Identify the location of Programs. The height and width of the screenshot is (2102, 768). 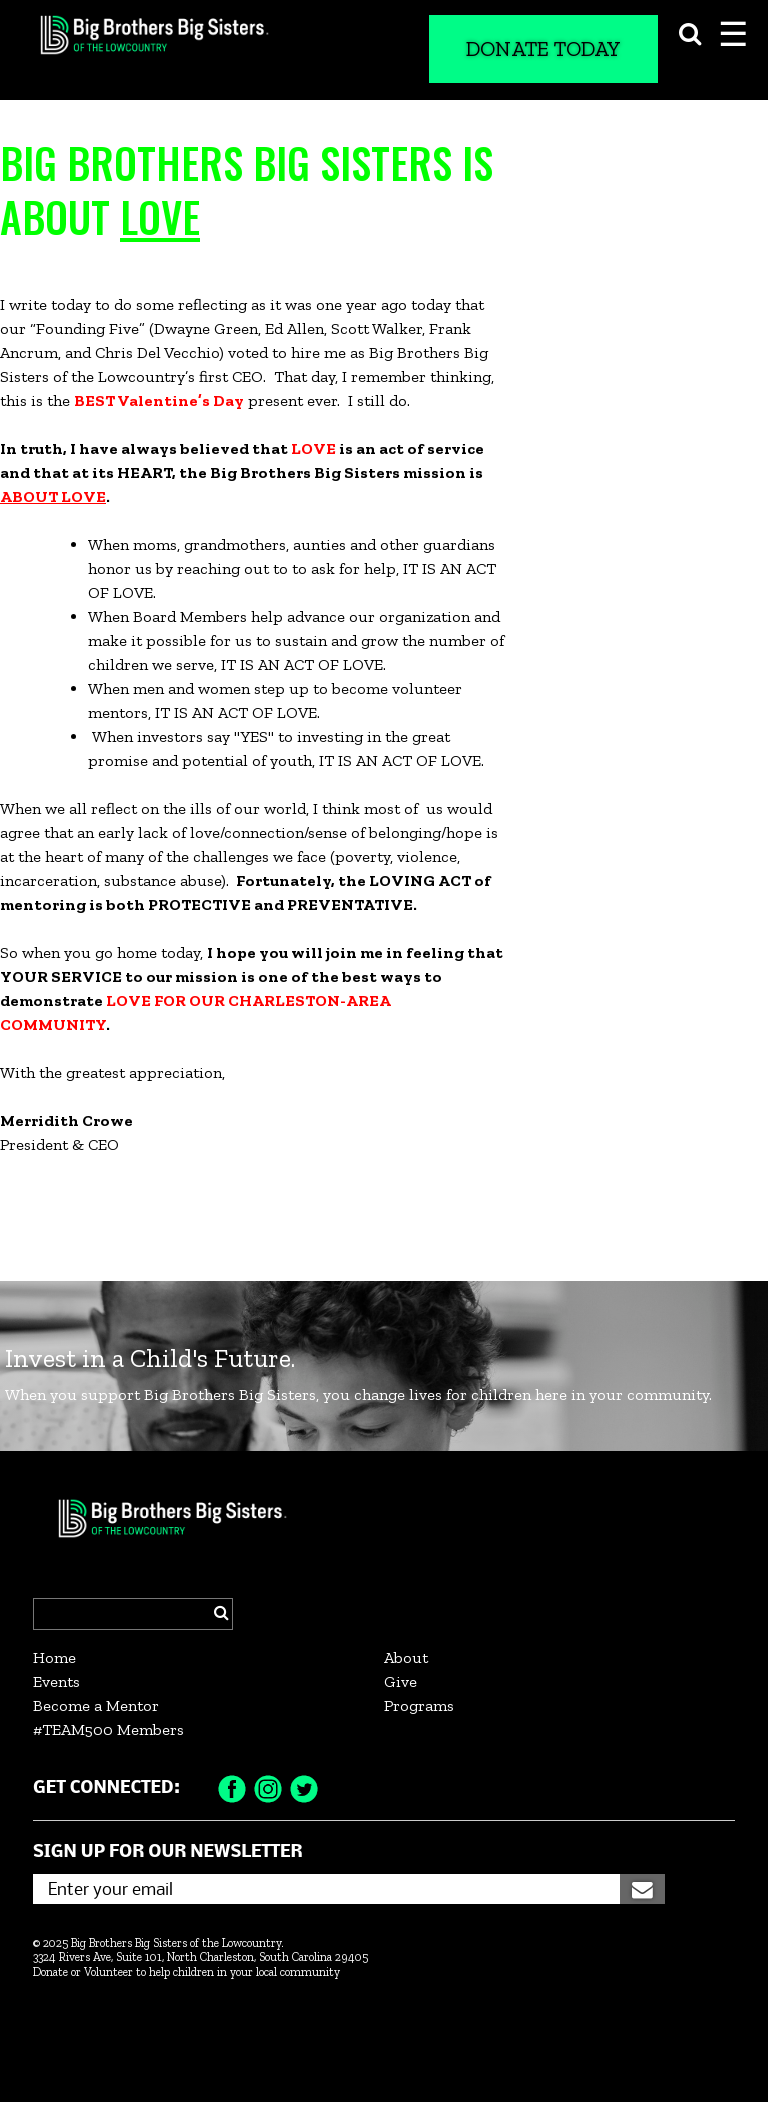
(419, 1705).